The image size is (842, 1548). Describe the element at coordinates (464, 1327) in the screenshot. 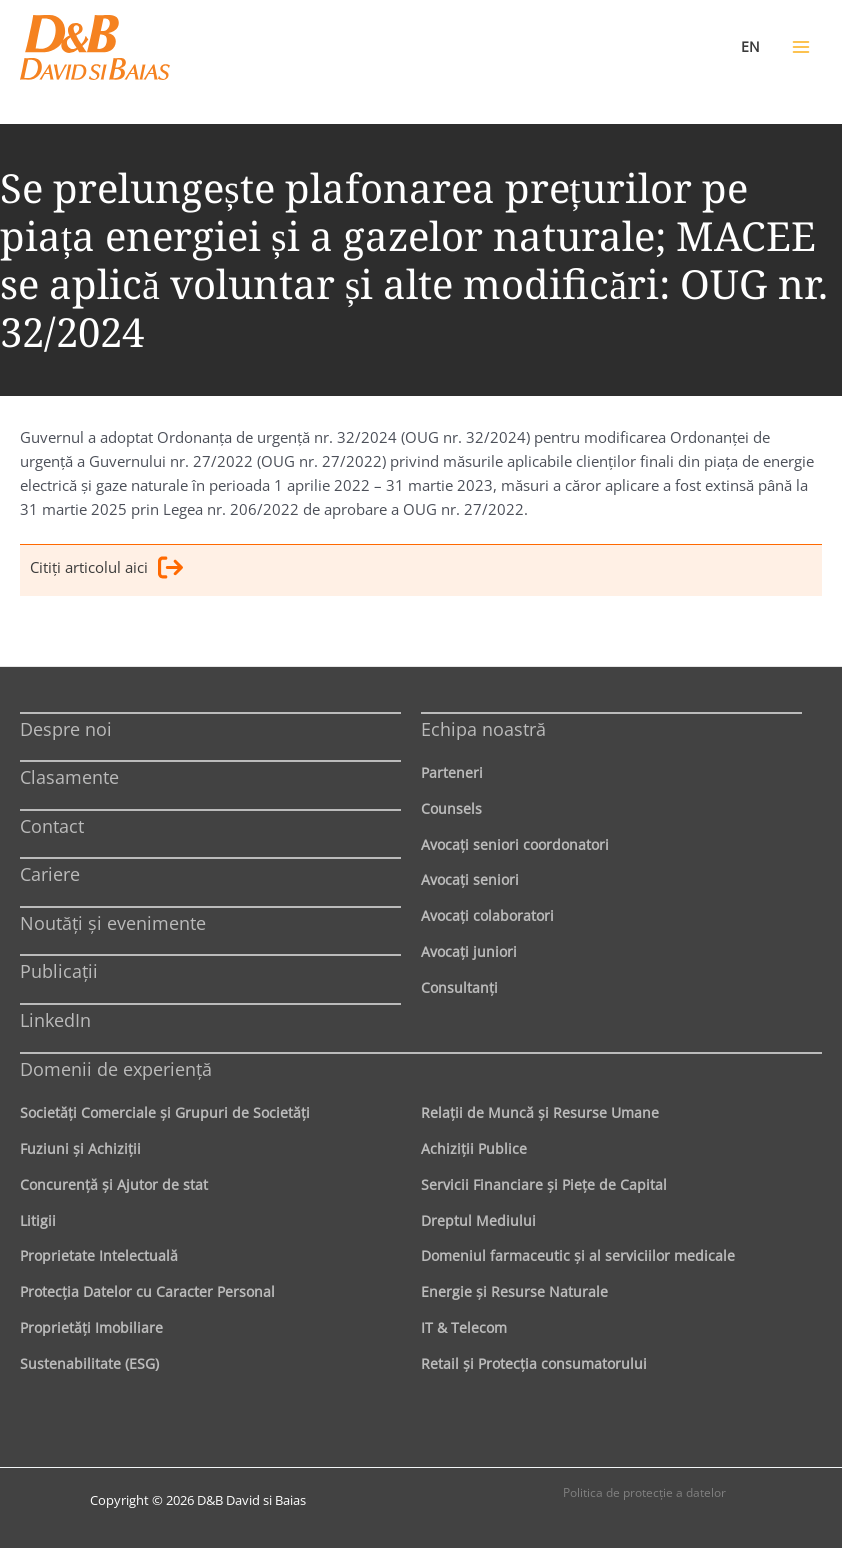

I see `IT & Telecom` at that location.